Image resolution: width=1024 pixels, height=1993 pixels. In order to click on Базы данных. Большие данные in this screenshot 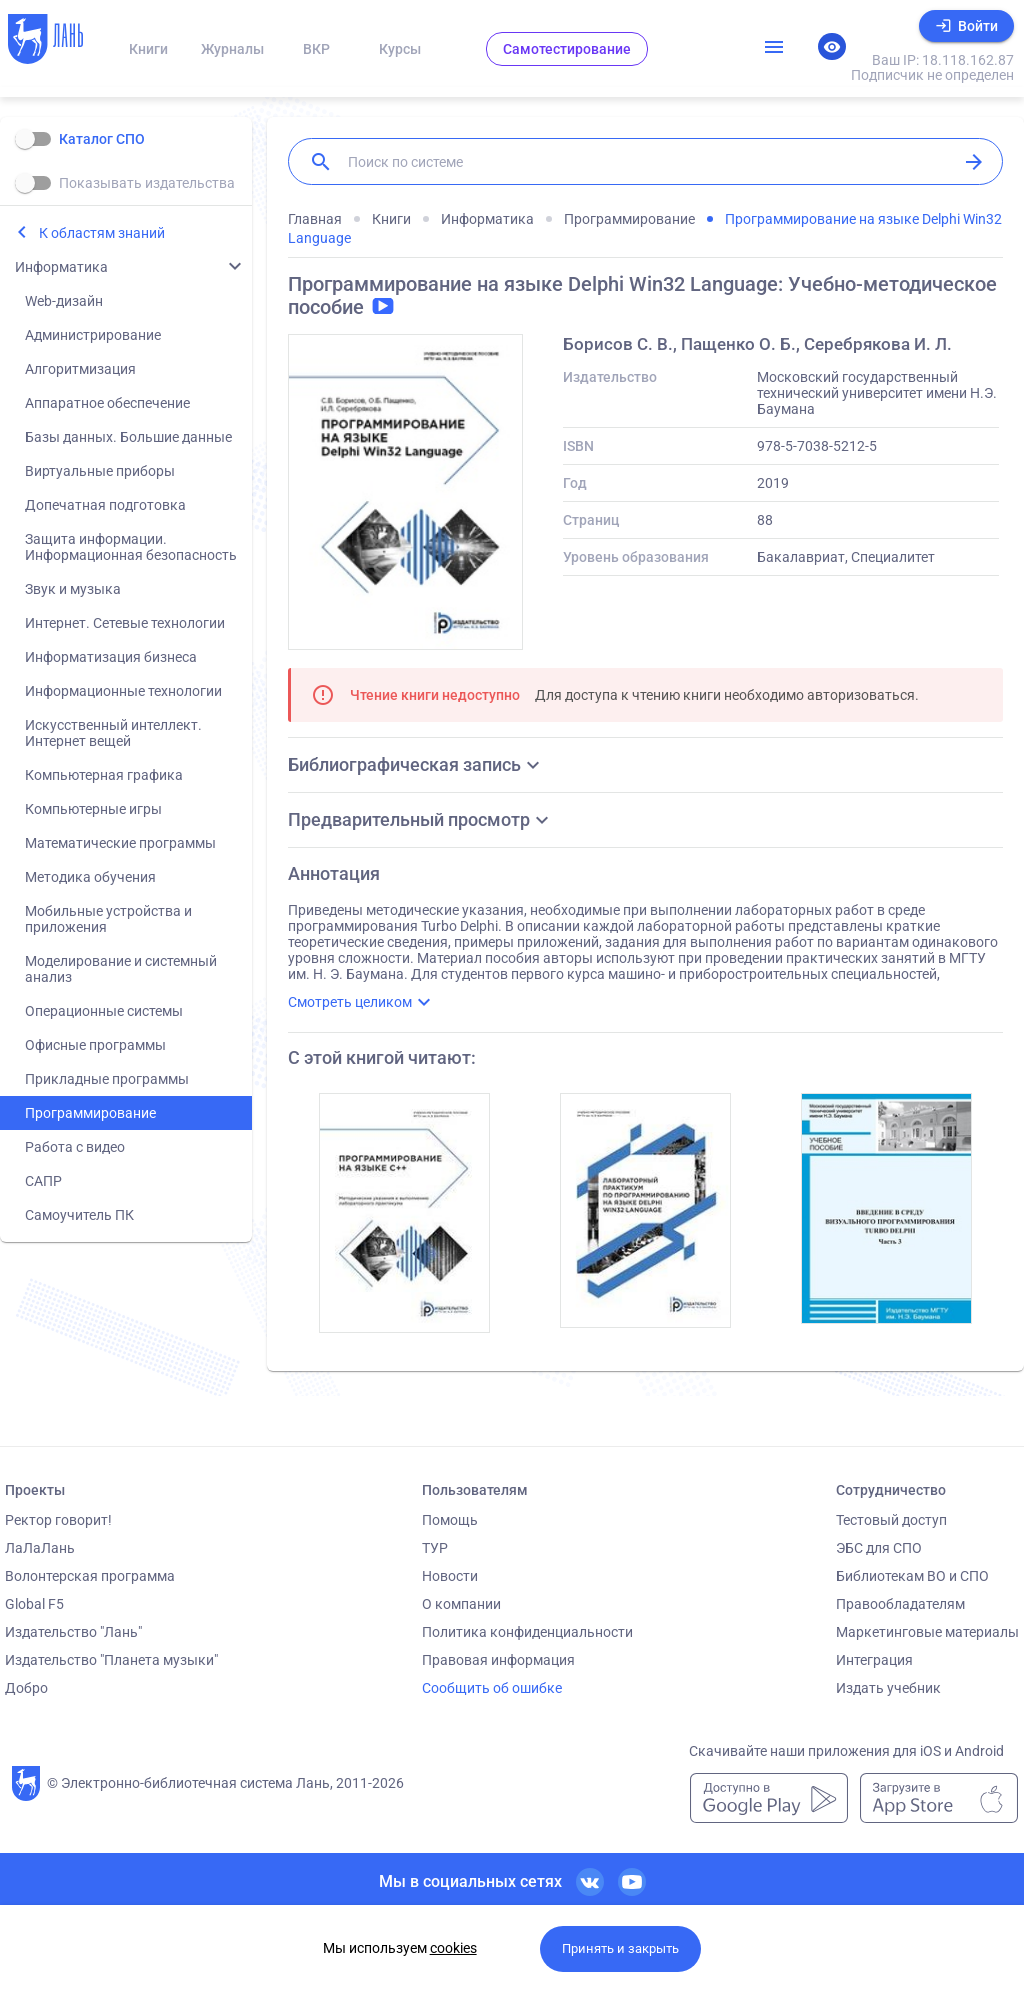, I will do `click(128, 437)`.